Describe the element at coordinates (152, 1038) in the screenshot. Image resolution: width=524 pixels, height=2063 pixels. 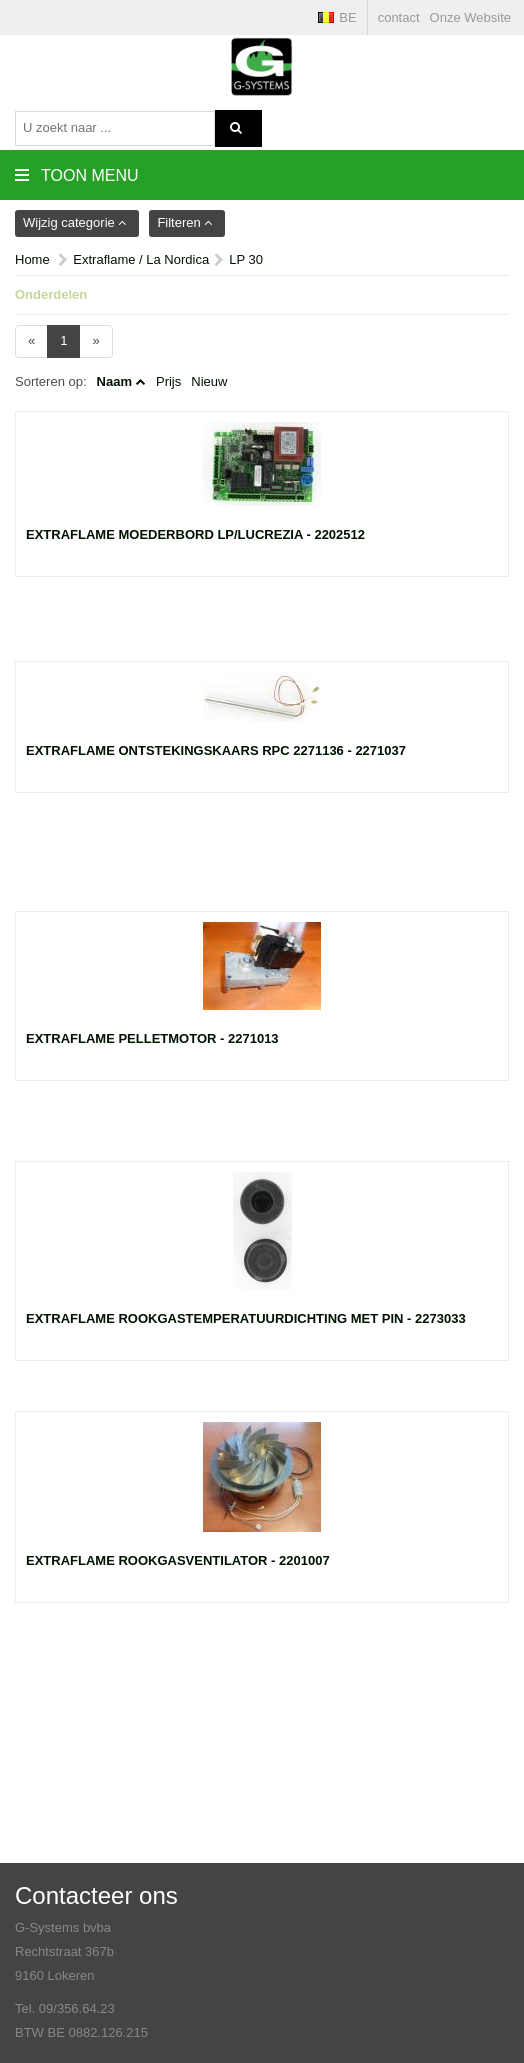
I see `Extraflame pelletmotor - 2271013` at that location.